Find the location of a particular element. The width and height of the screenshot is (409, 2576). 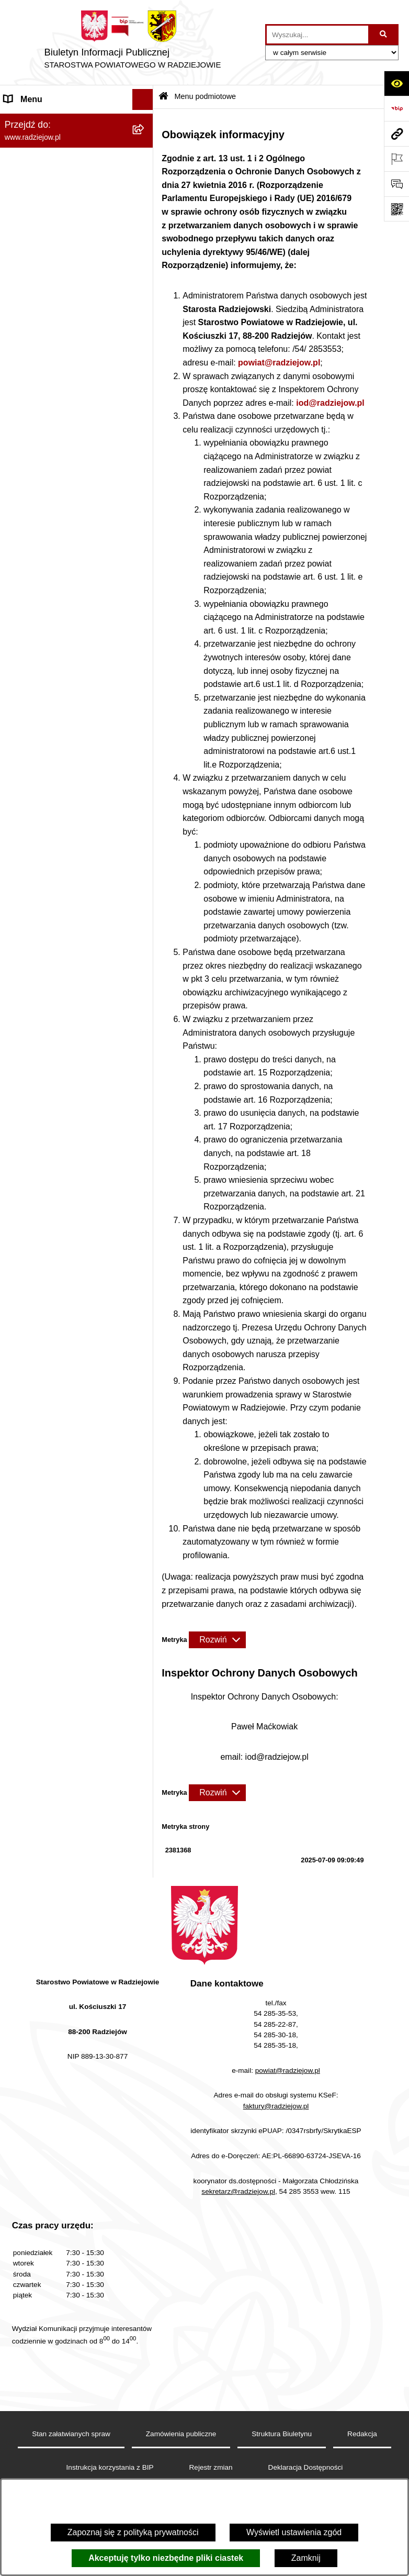

Akceptuję tylko niezbędne pliki ciastek is located at coordinates (165, 2557).